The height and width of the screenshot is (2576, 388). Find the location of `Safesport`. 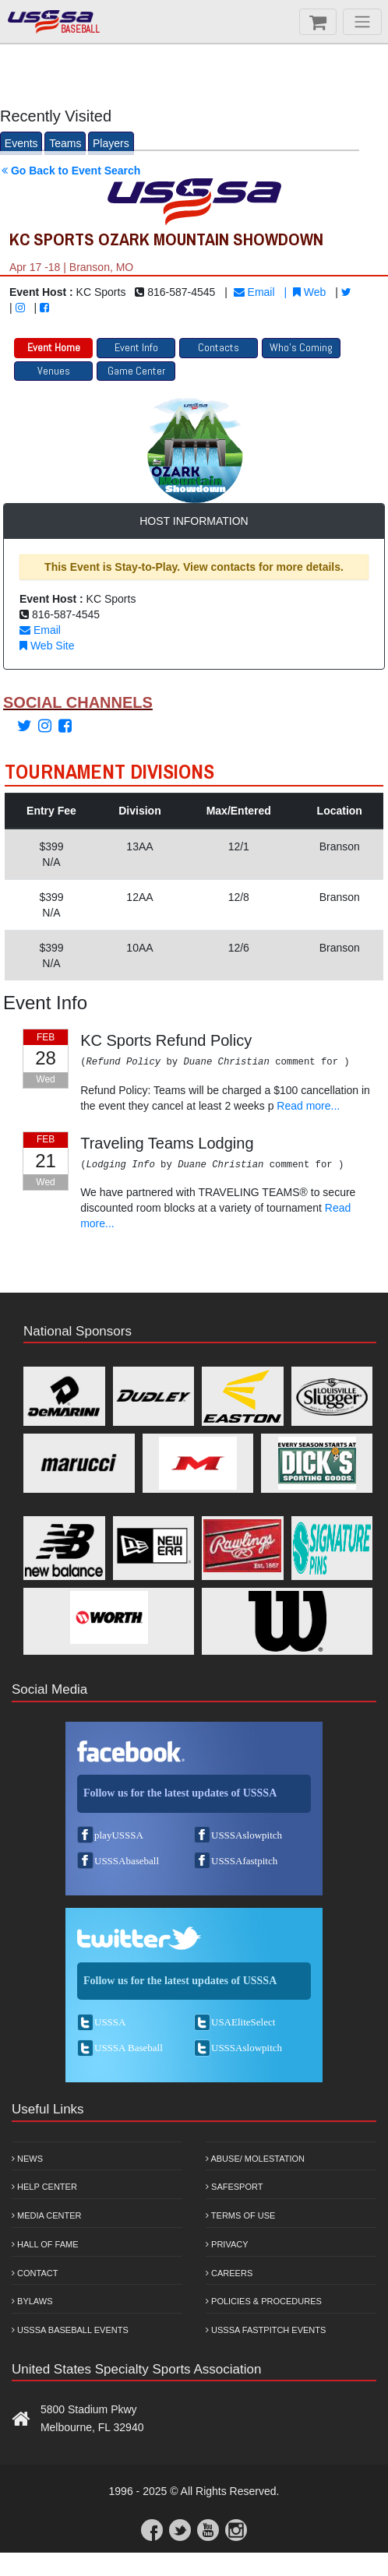

Safesport is located at coordinates (234, 2186).